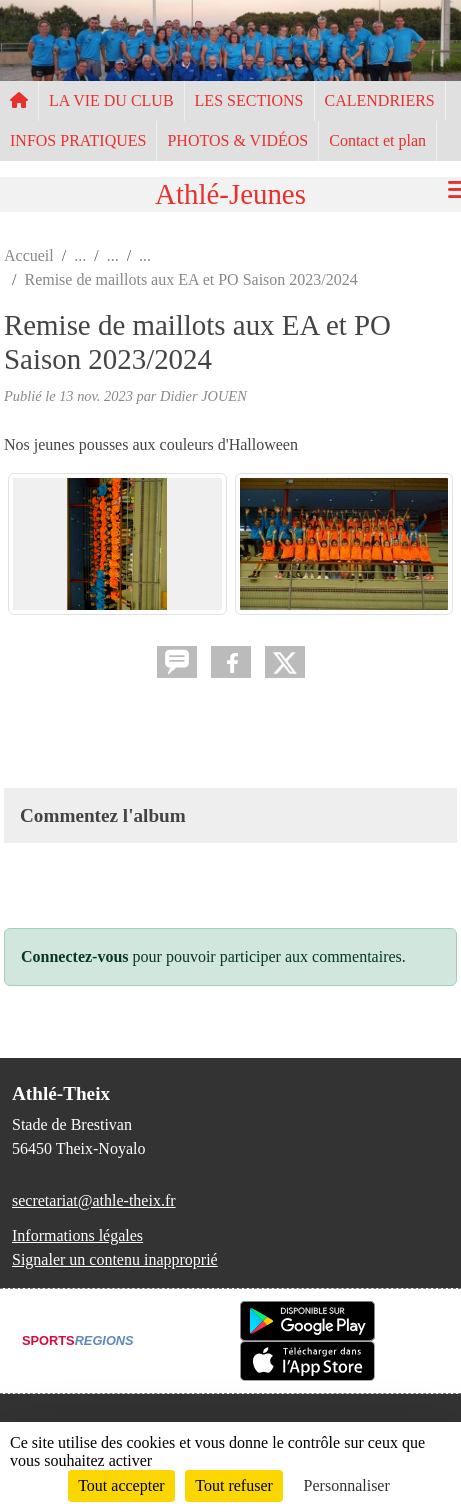  I want to click on Informations légales, so click(77, 1235).